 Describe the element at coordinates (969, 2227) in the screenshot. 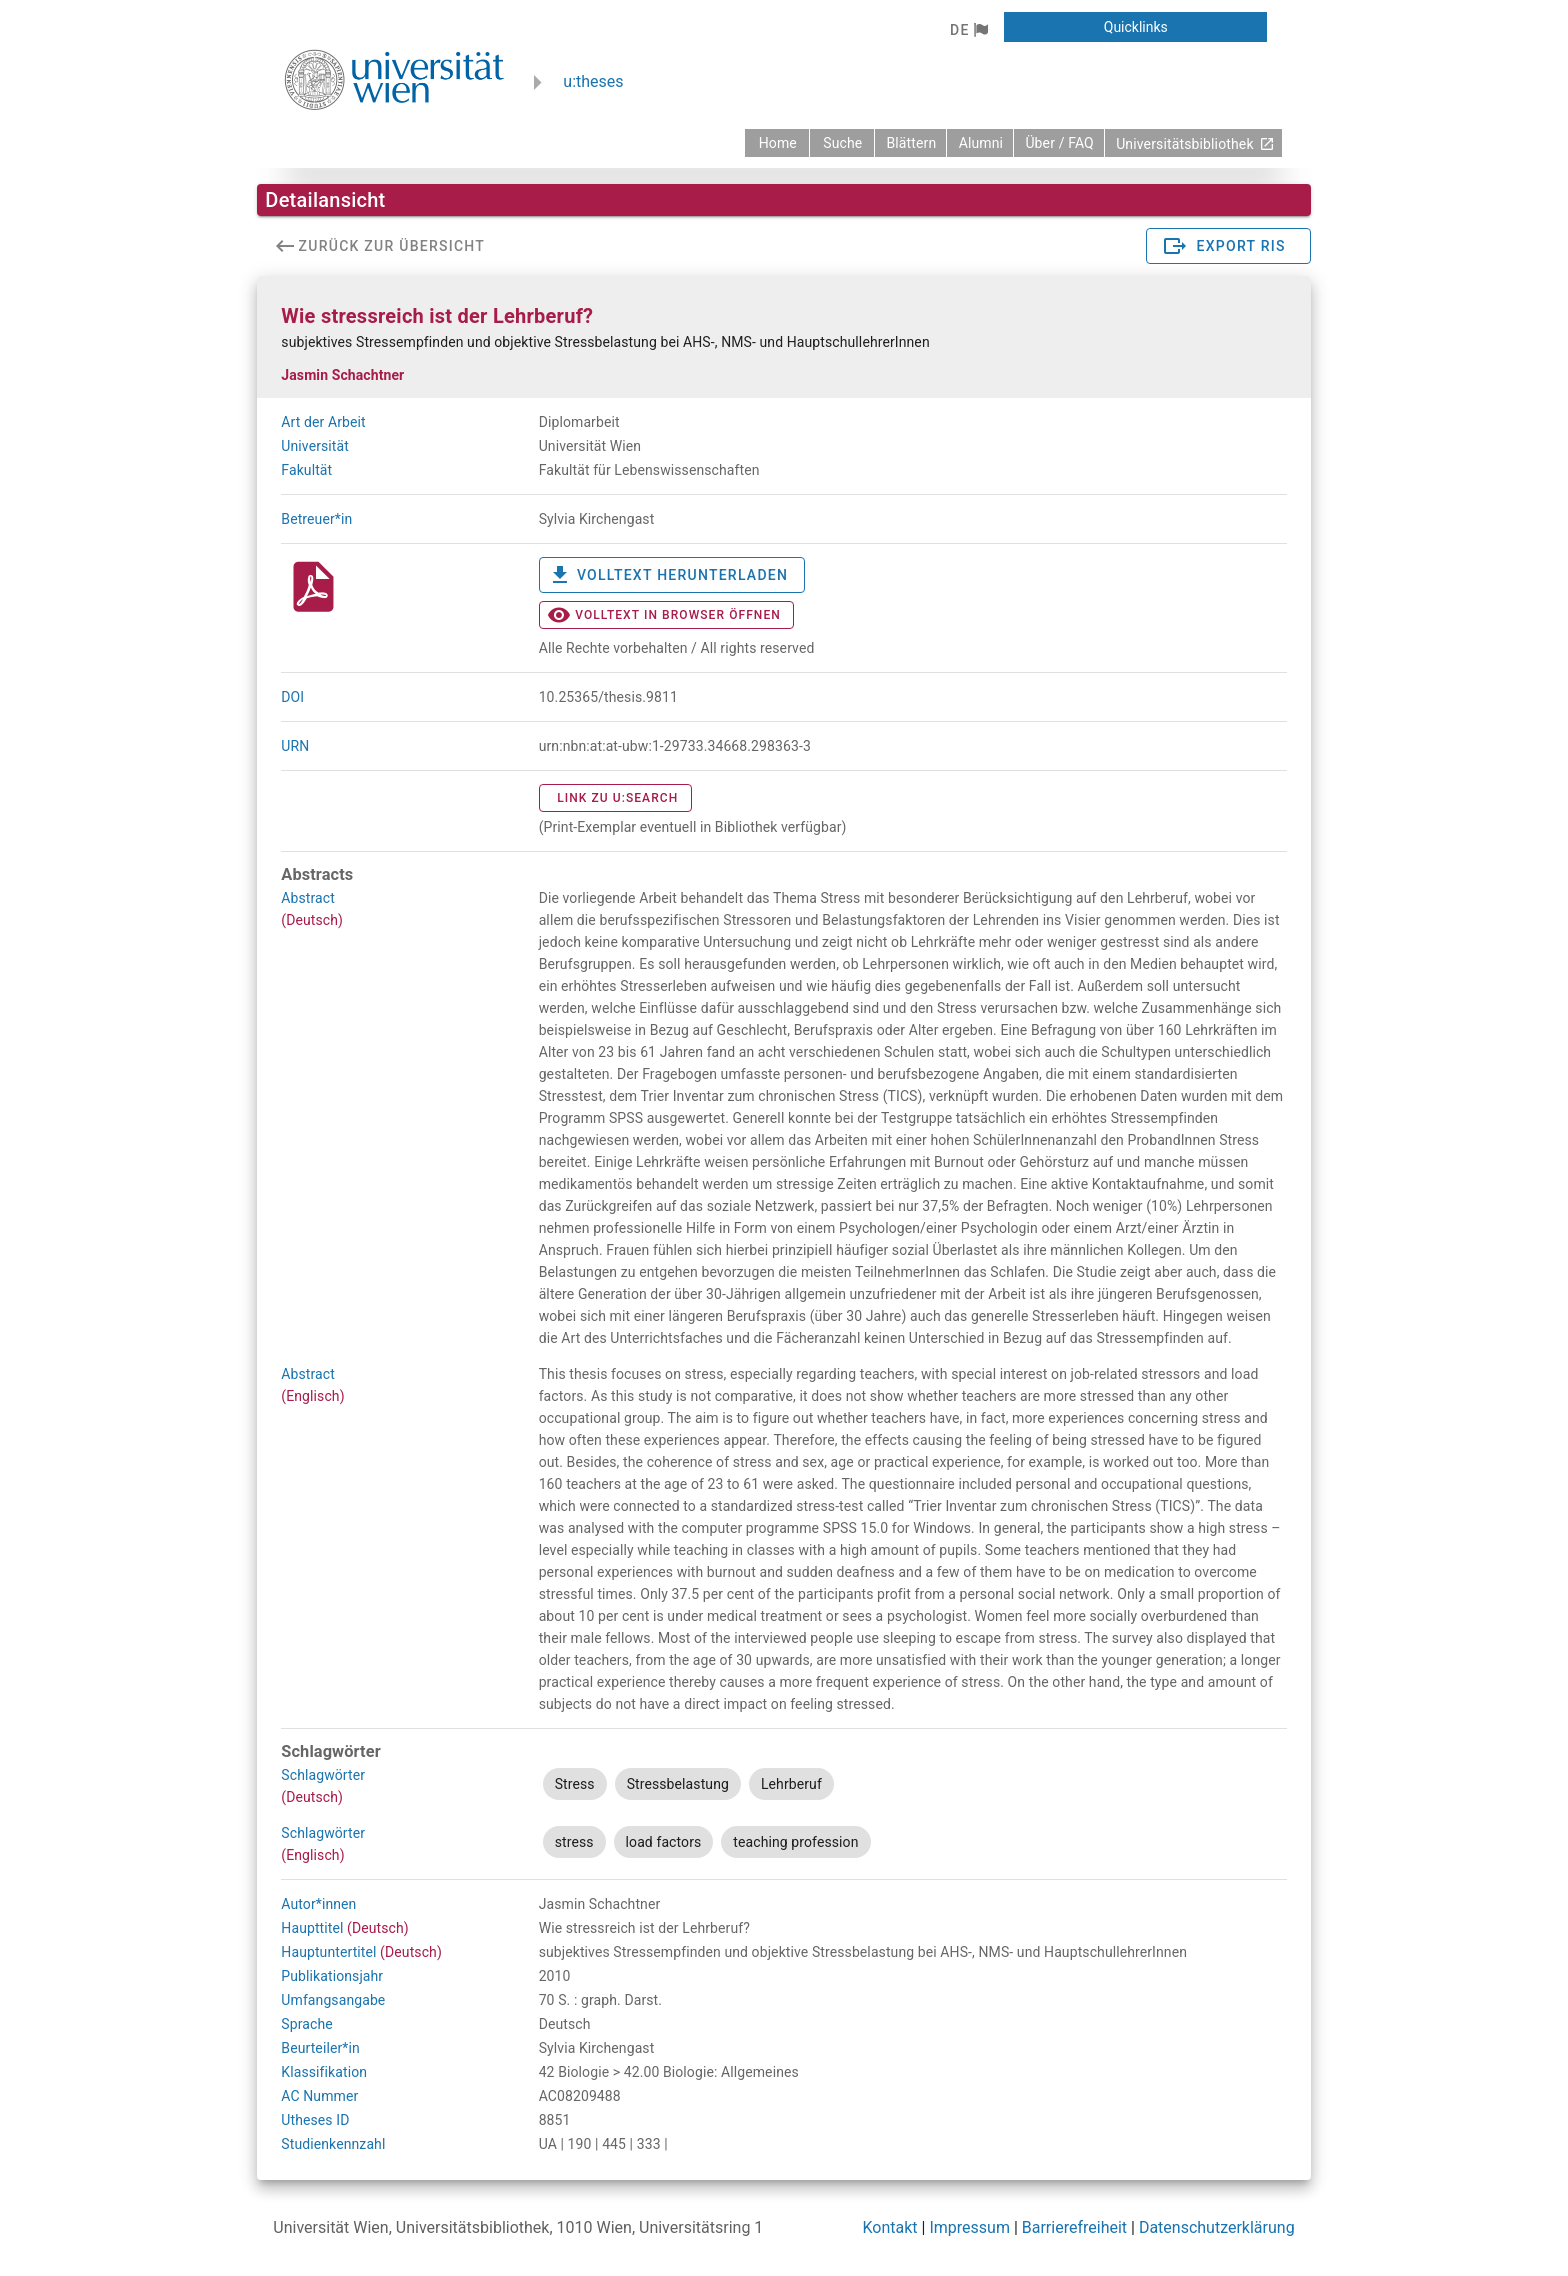

I see `Impressum` at that location.